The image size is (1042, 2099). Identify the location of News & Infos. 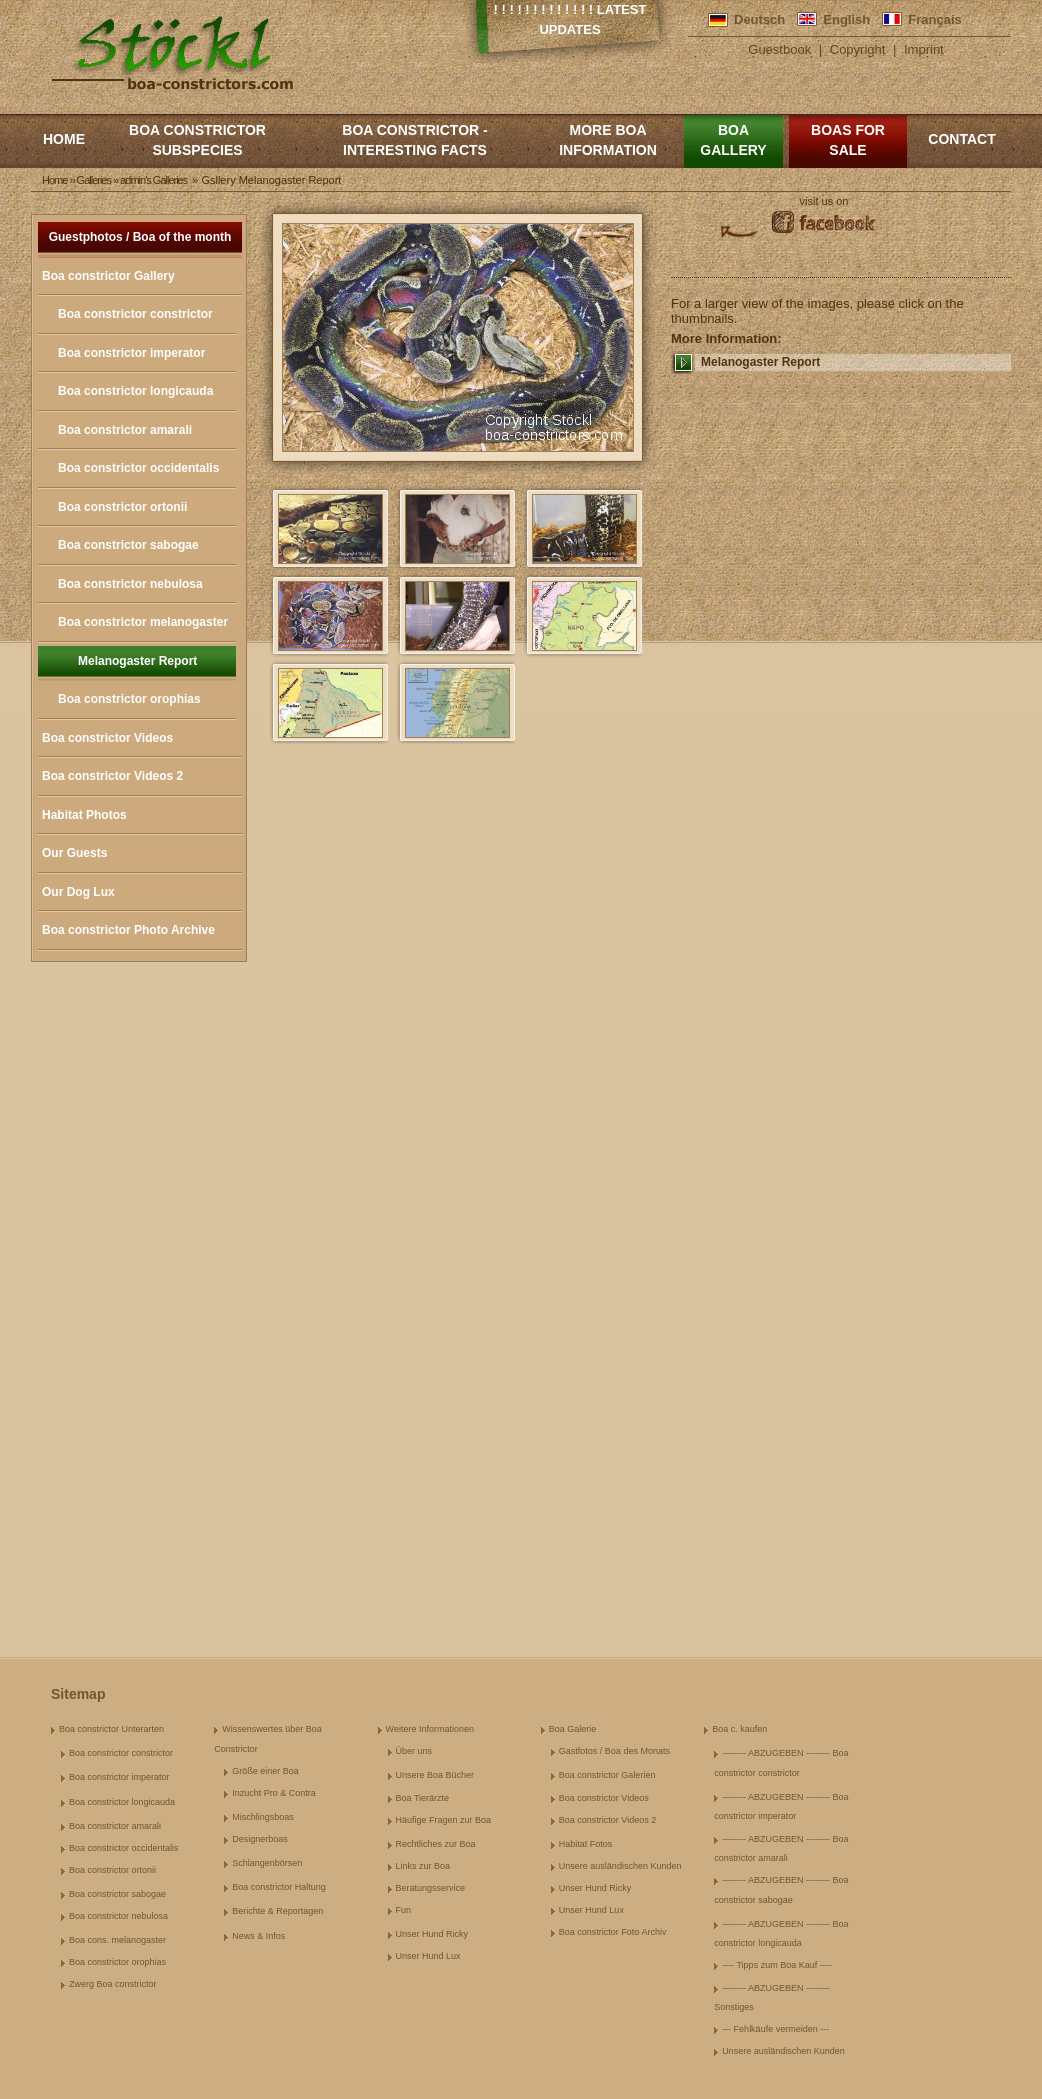
(258, 1936).